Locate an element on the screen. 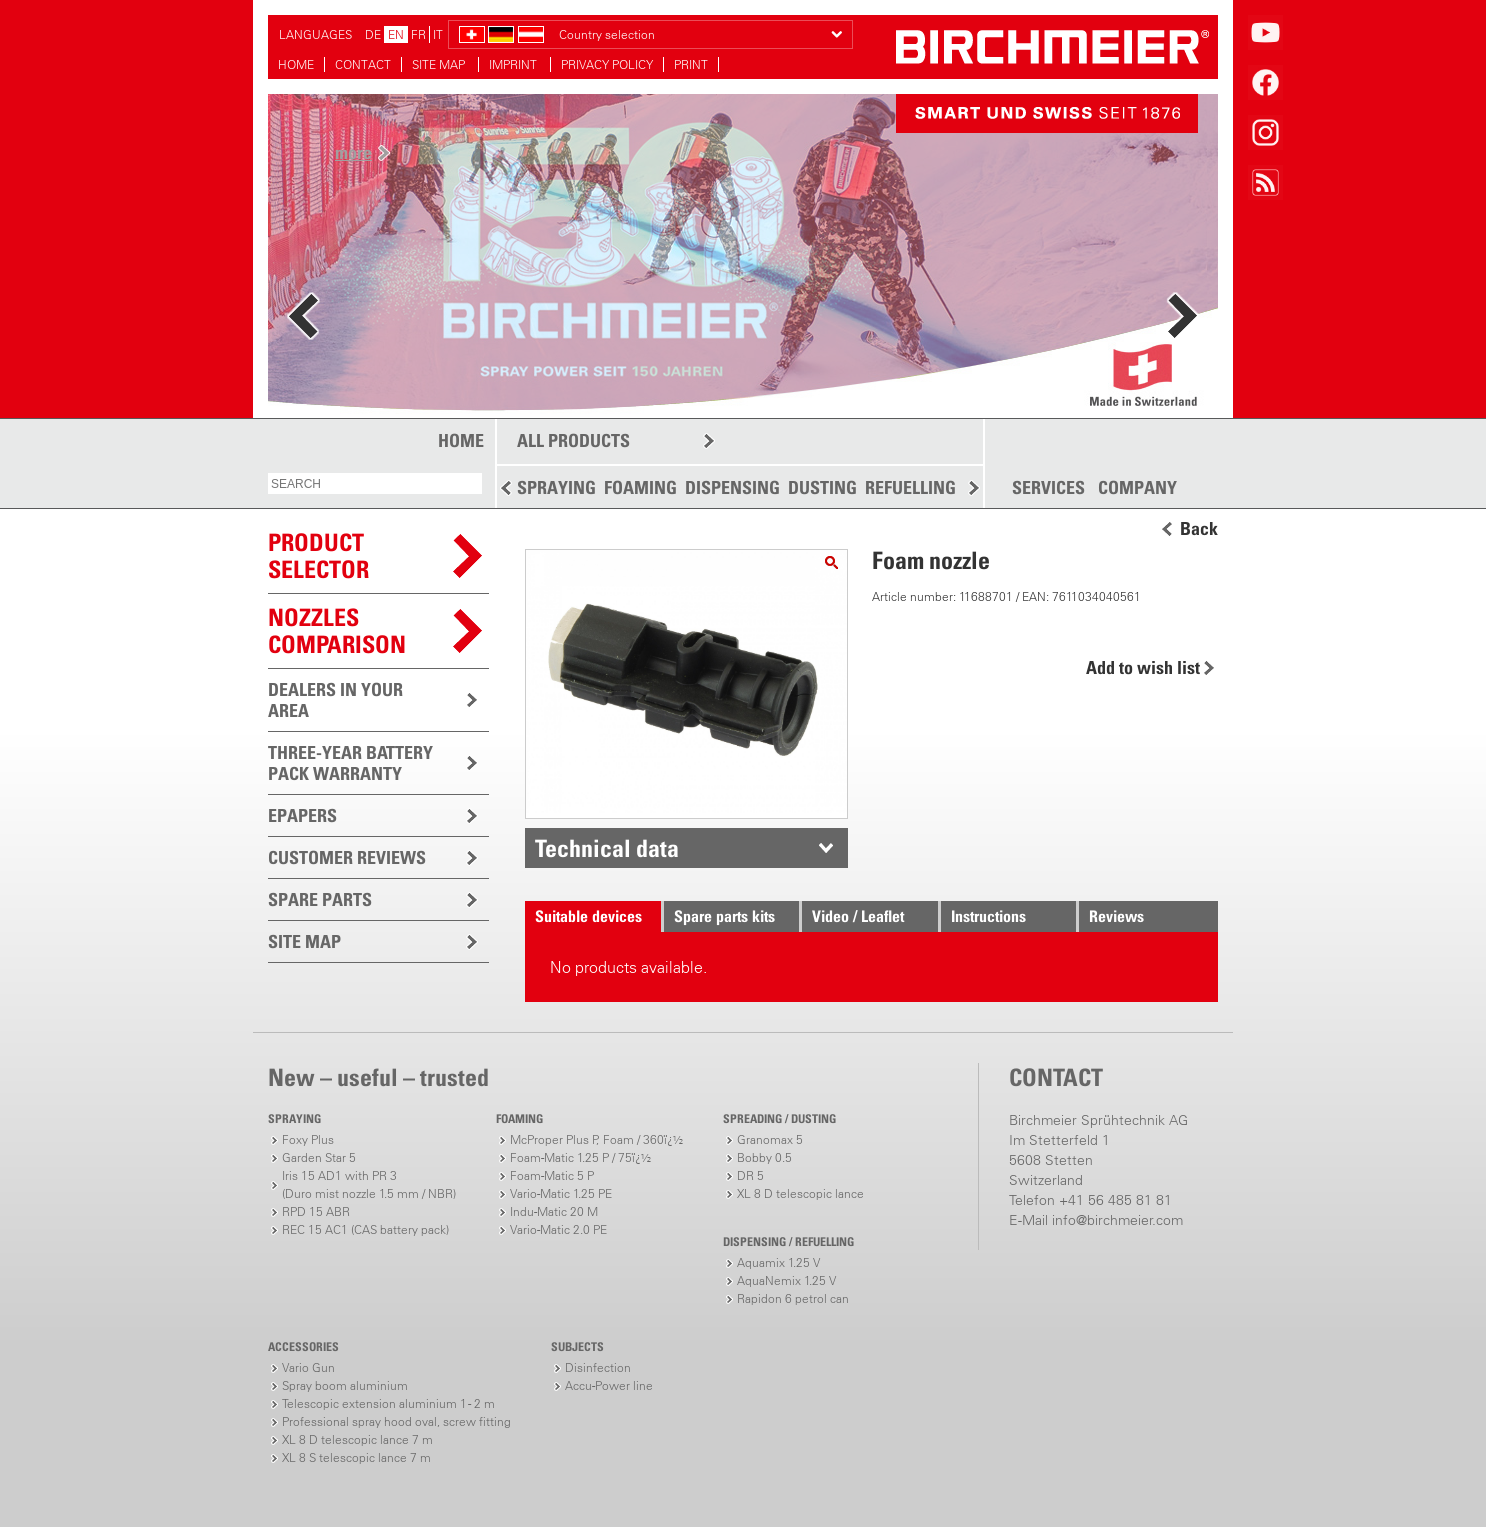 This screenshot has width=1486, height=1527. SPARE PARTS is located at coordinates (320, 899).